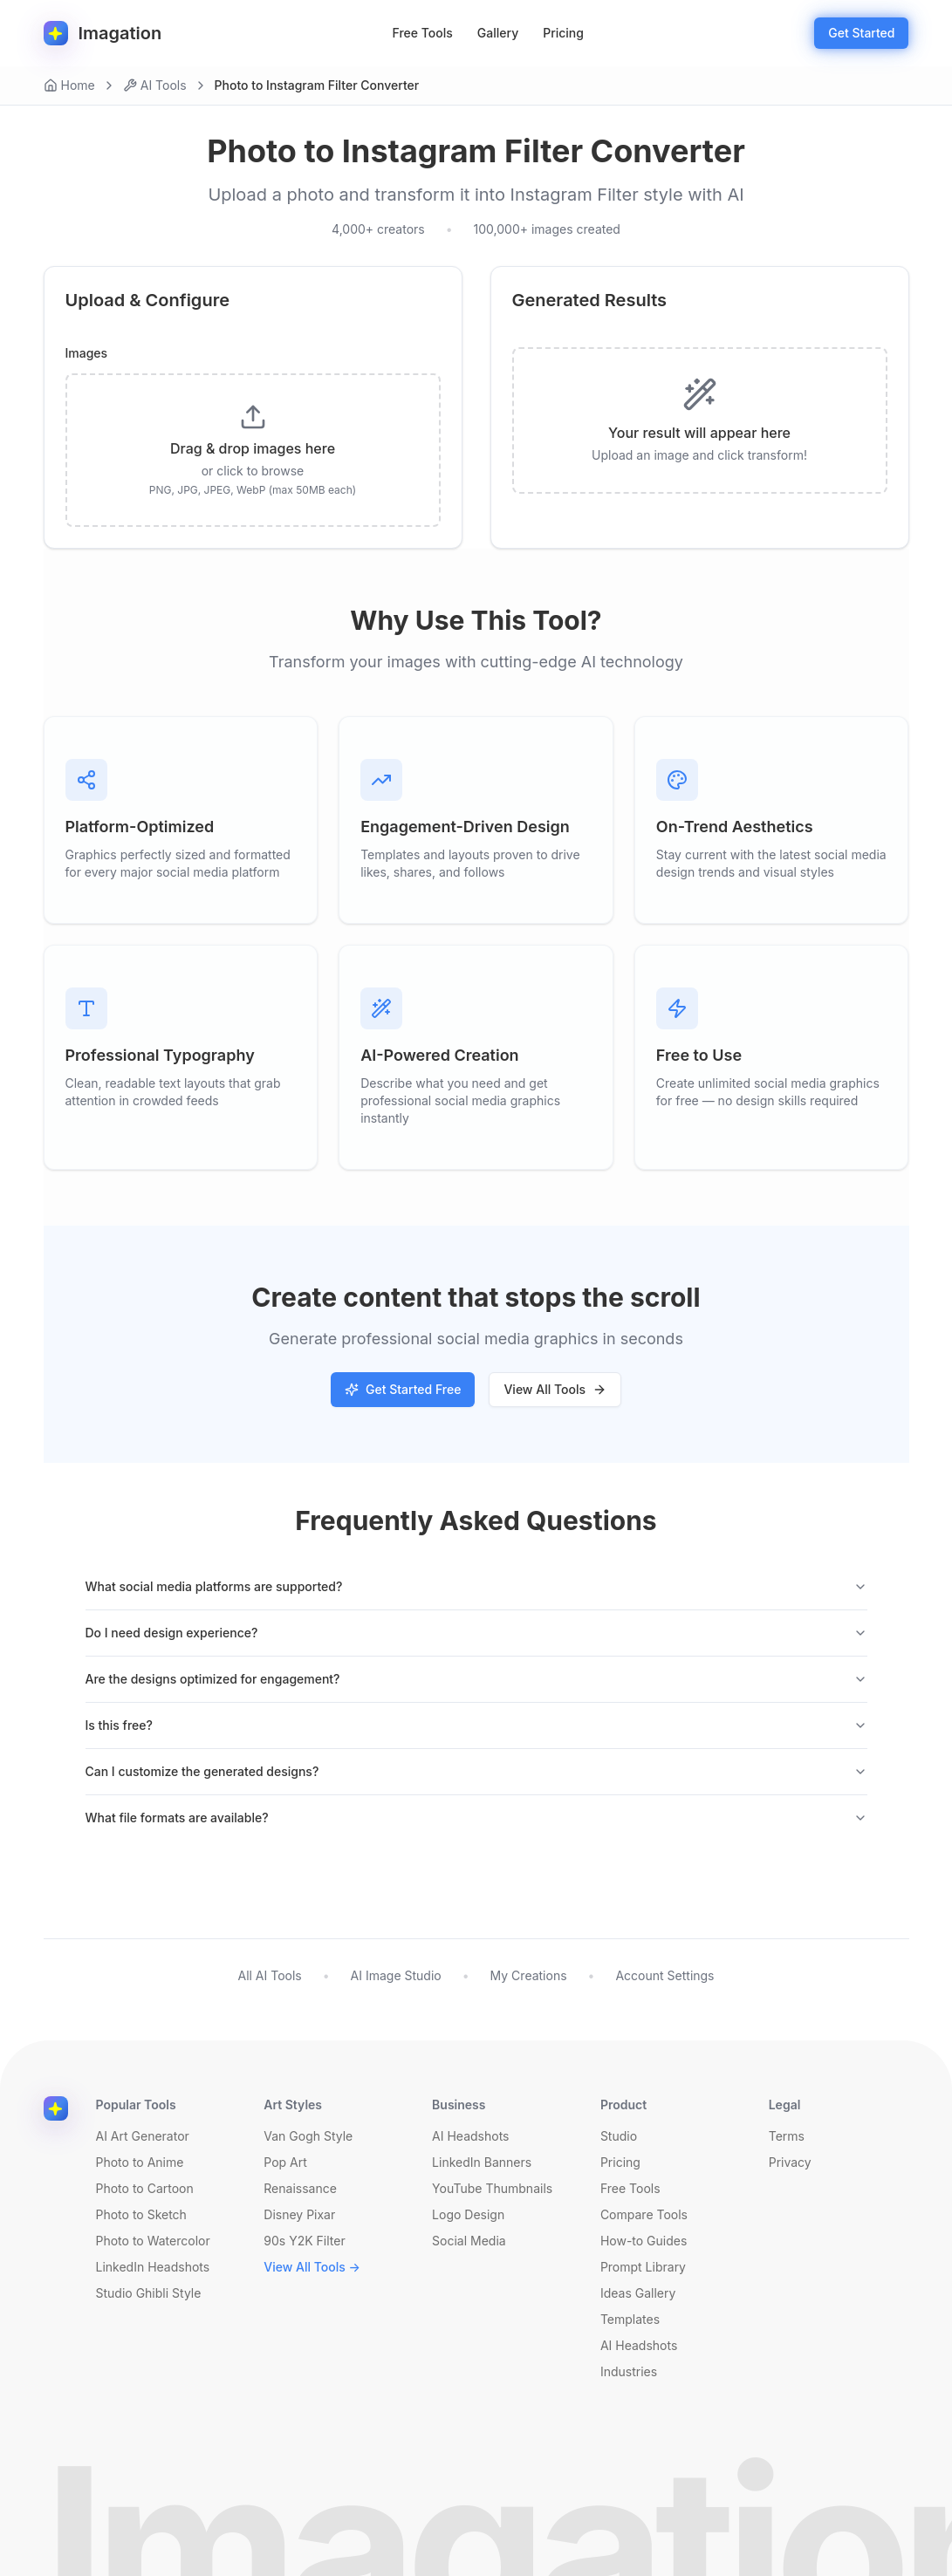 The width and height of the screenshot is (952, 2576). What do you see at coordinates (141, 2214) in the screenshot?
I see `Photo to Sketch` at bounding box center [141, 2214].